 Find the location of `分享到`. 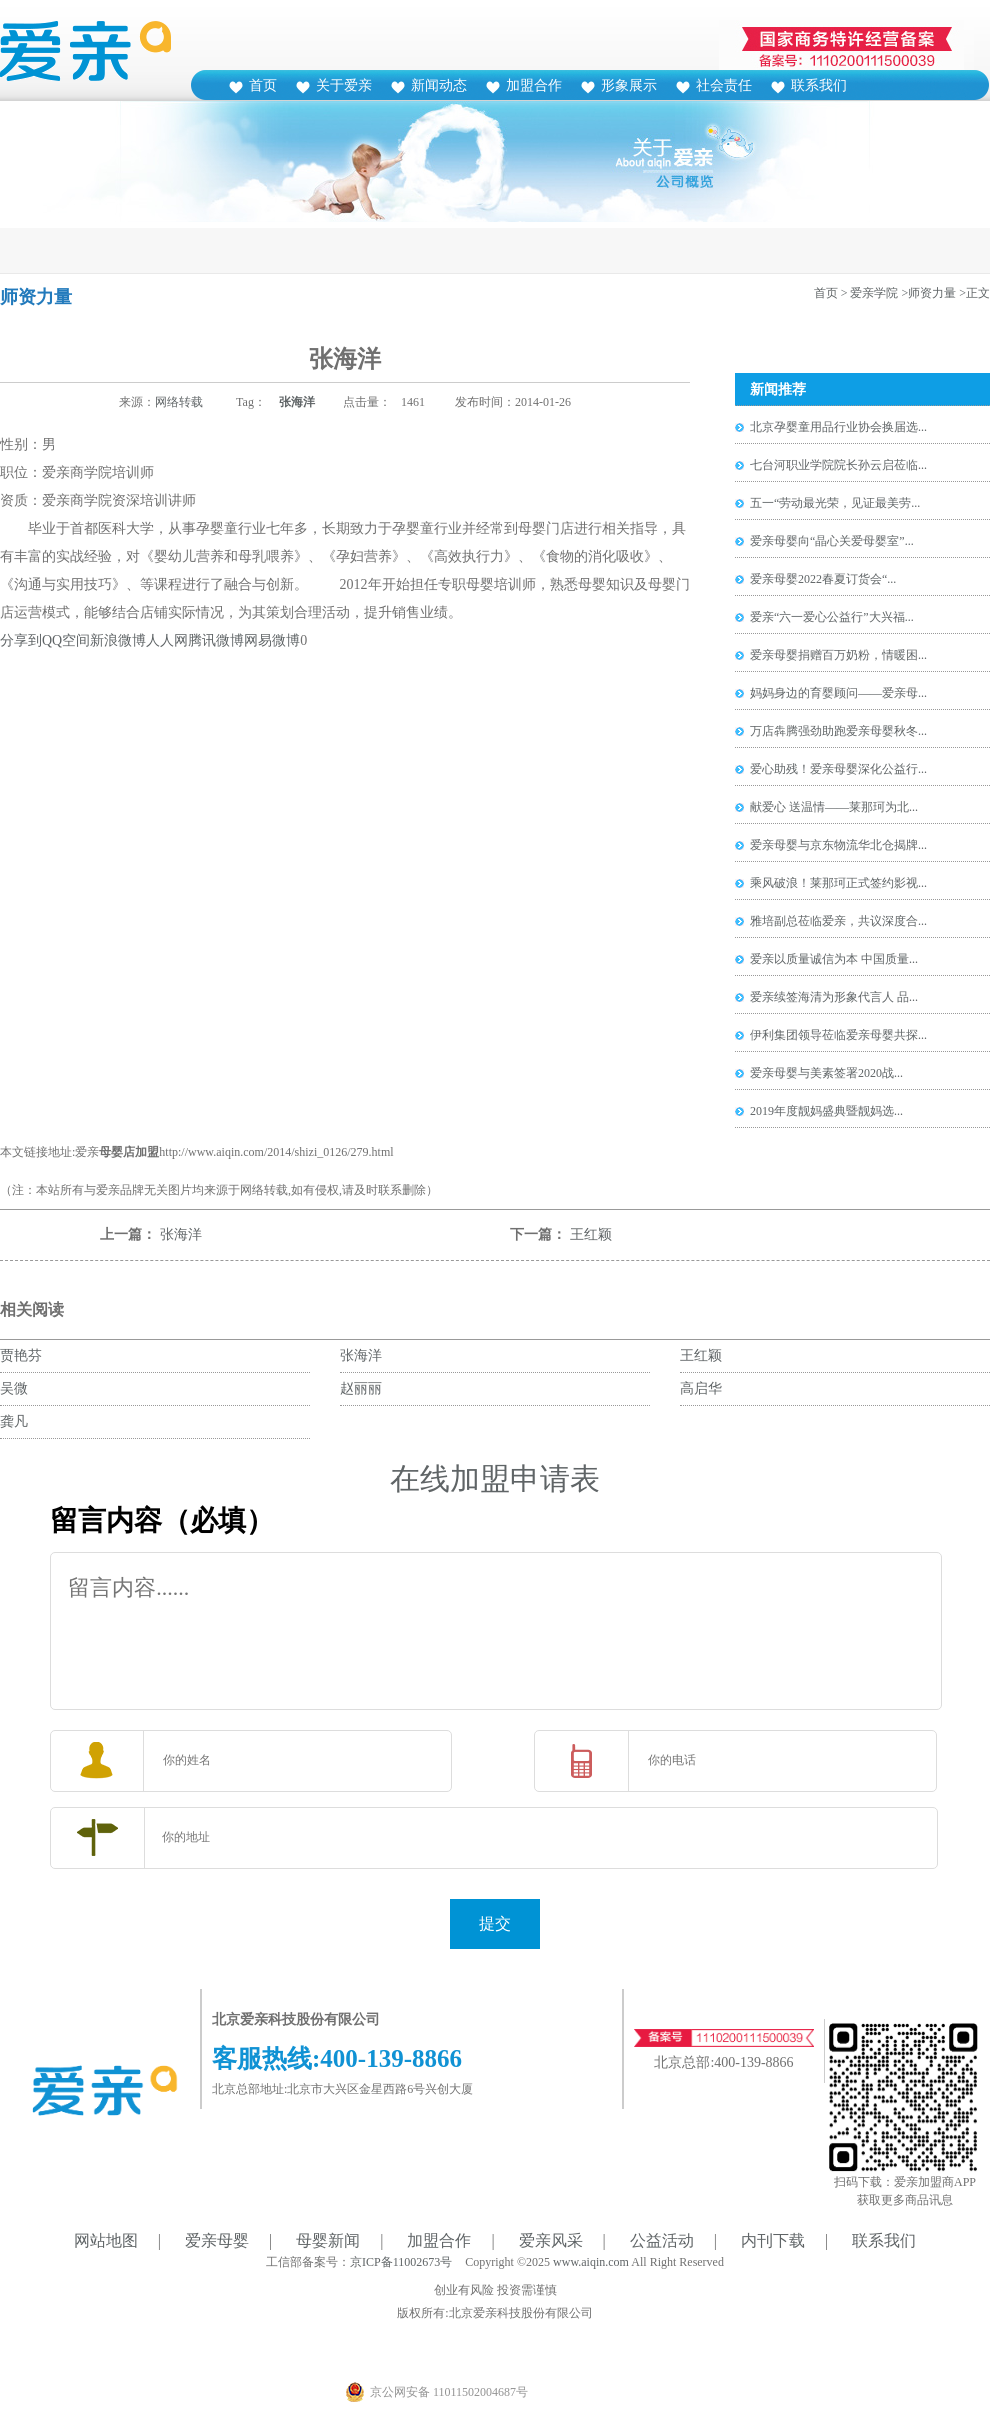

分享到 is located at coordinates (21, 640).